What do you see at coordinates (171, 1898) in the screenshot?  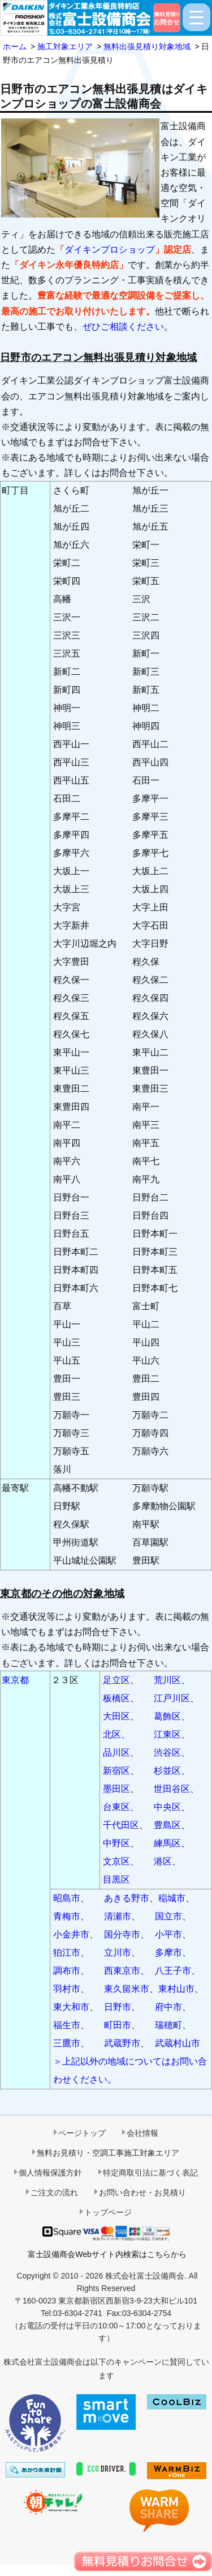 I see `稲城市` at bounding box center [171, 1898].